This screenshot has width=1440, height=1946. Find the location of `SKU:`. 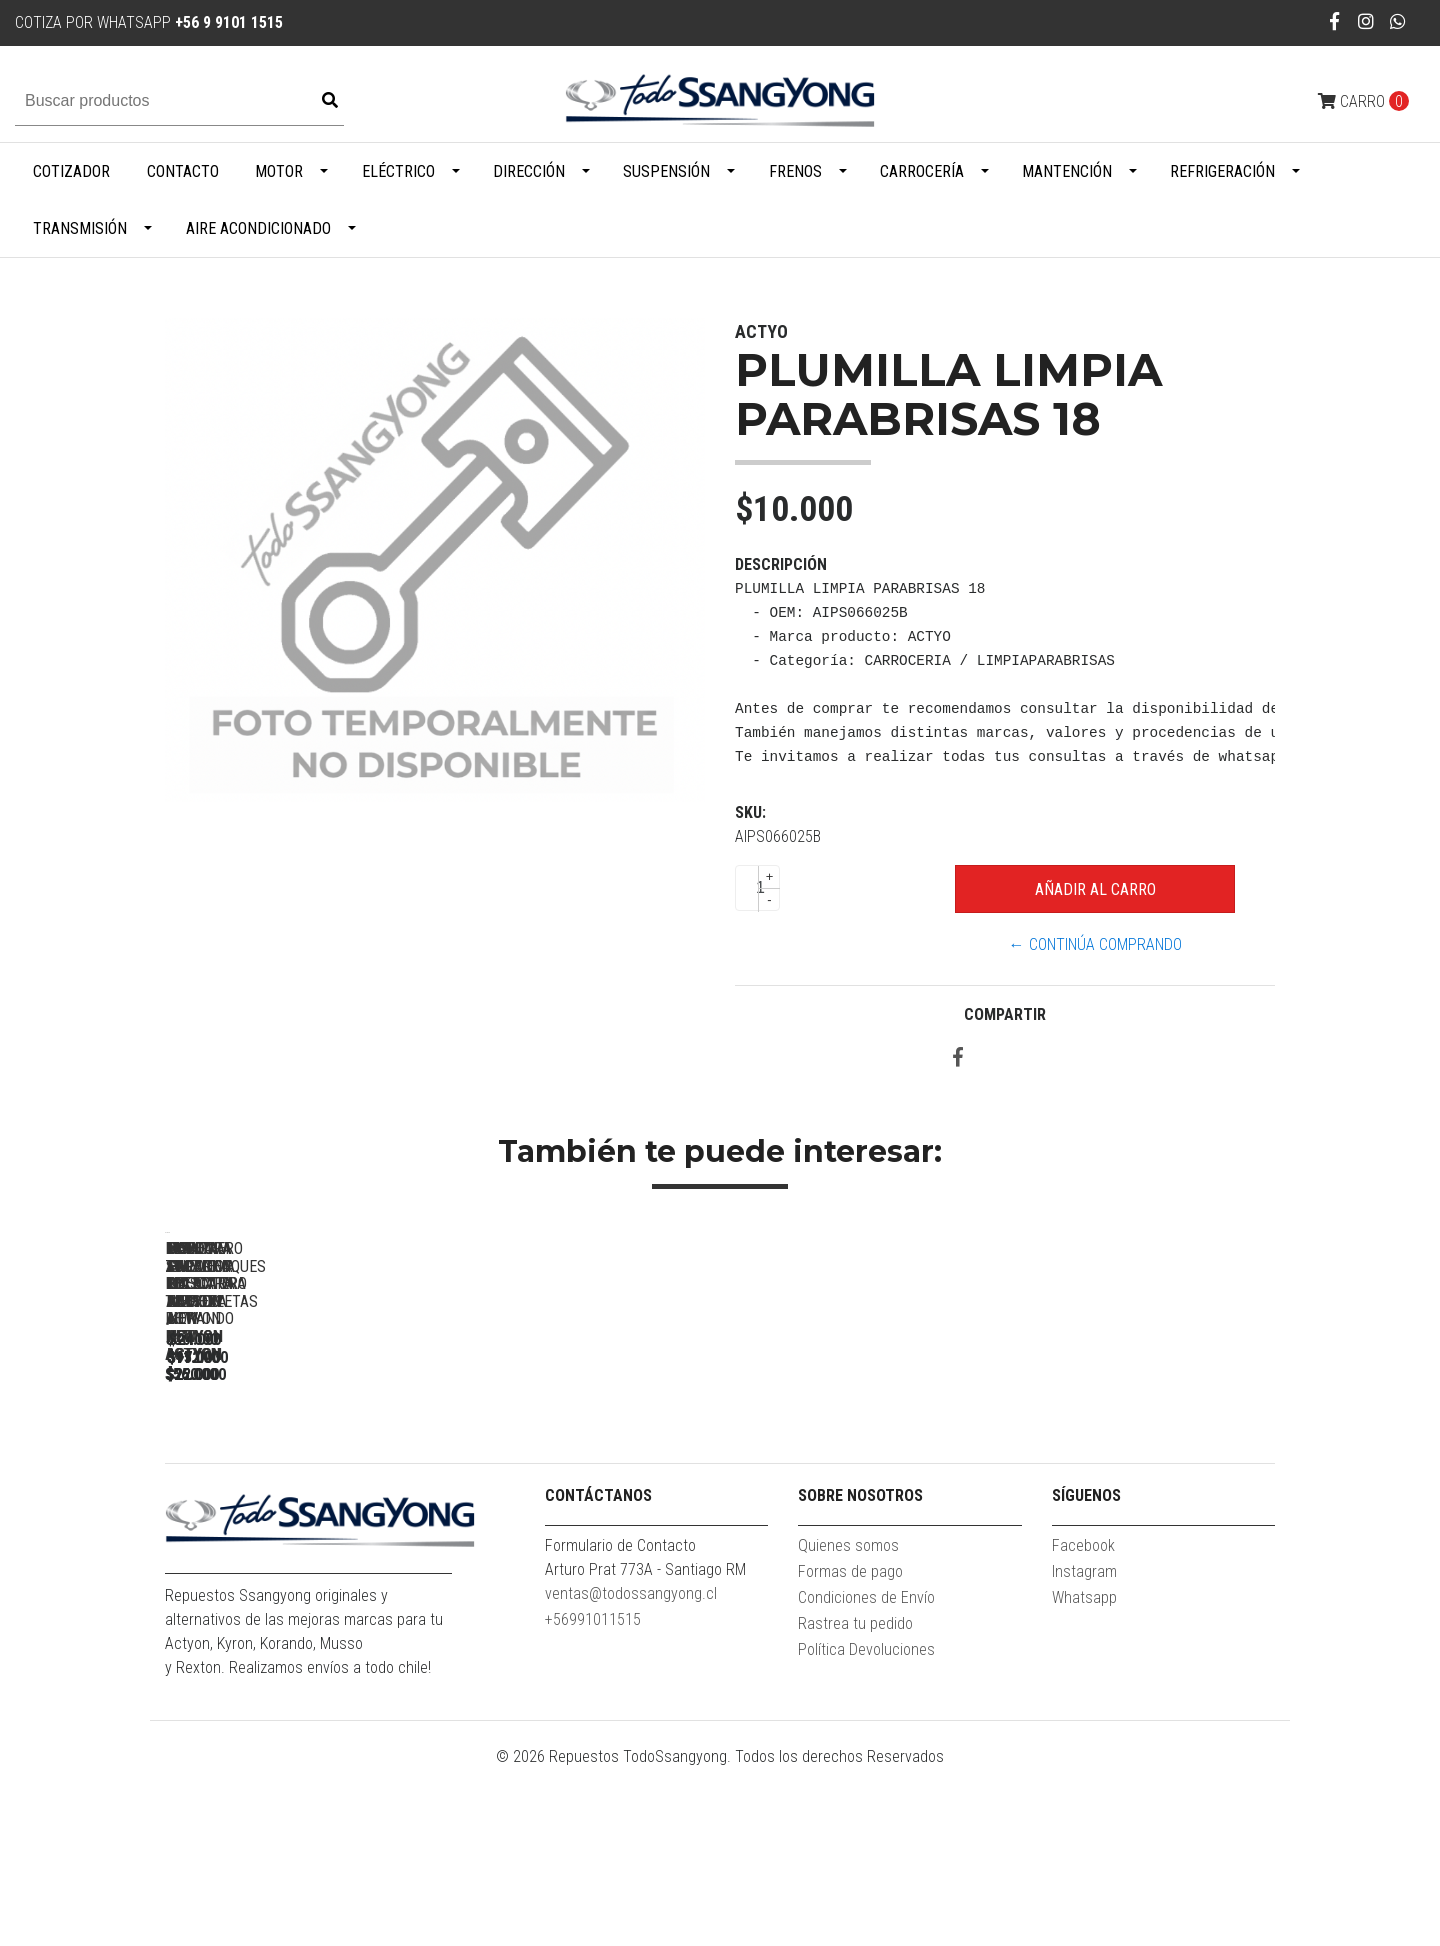

SKU: is located at coordinates (750, 812).